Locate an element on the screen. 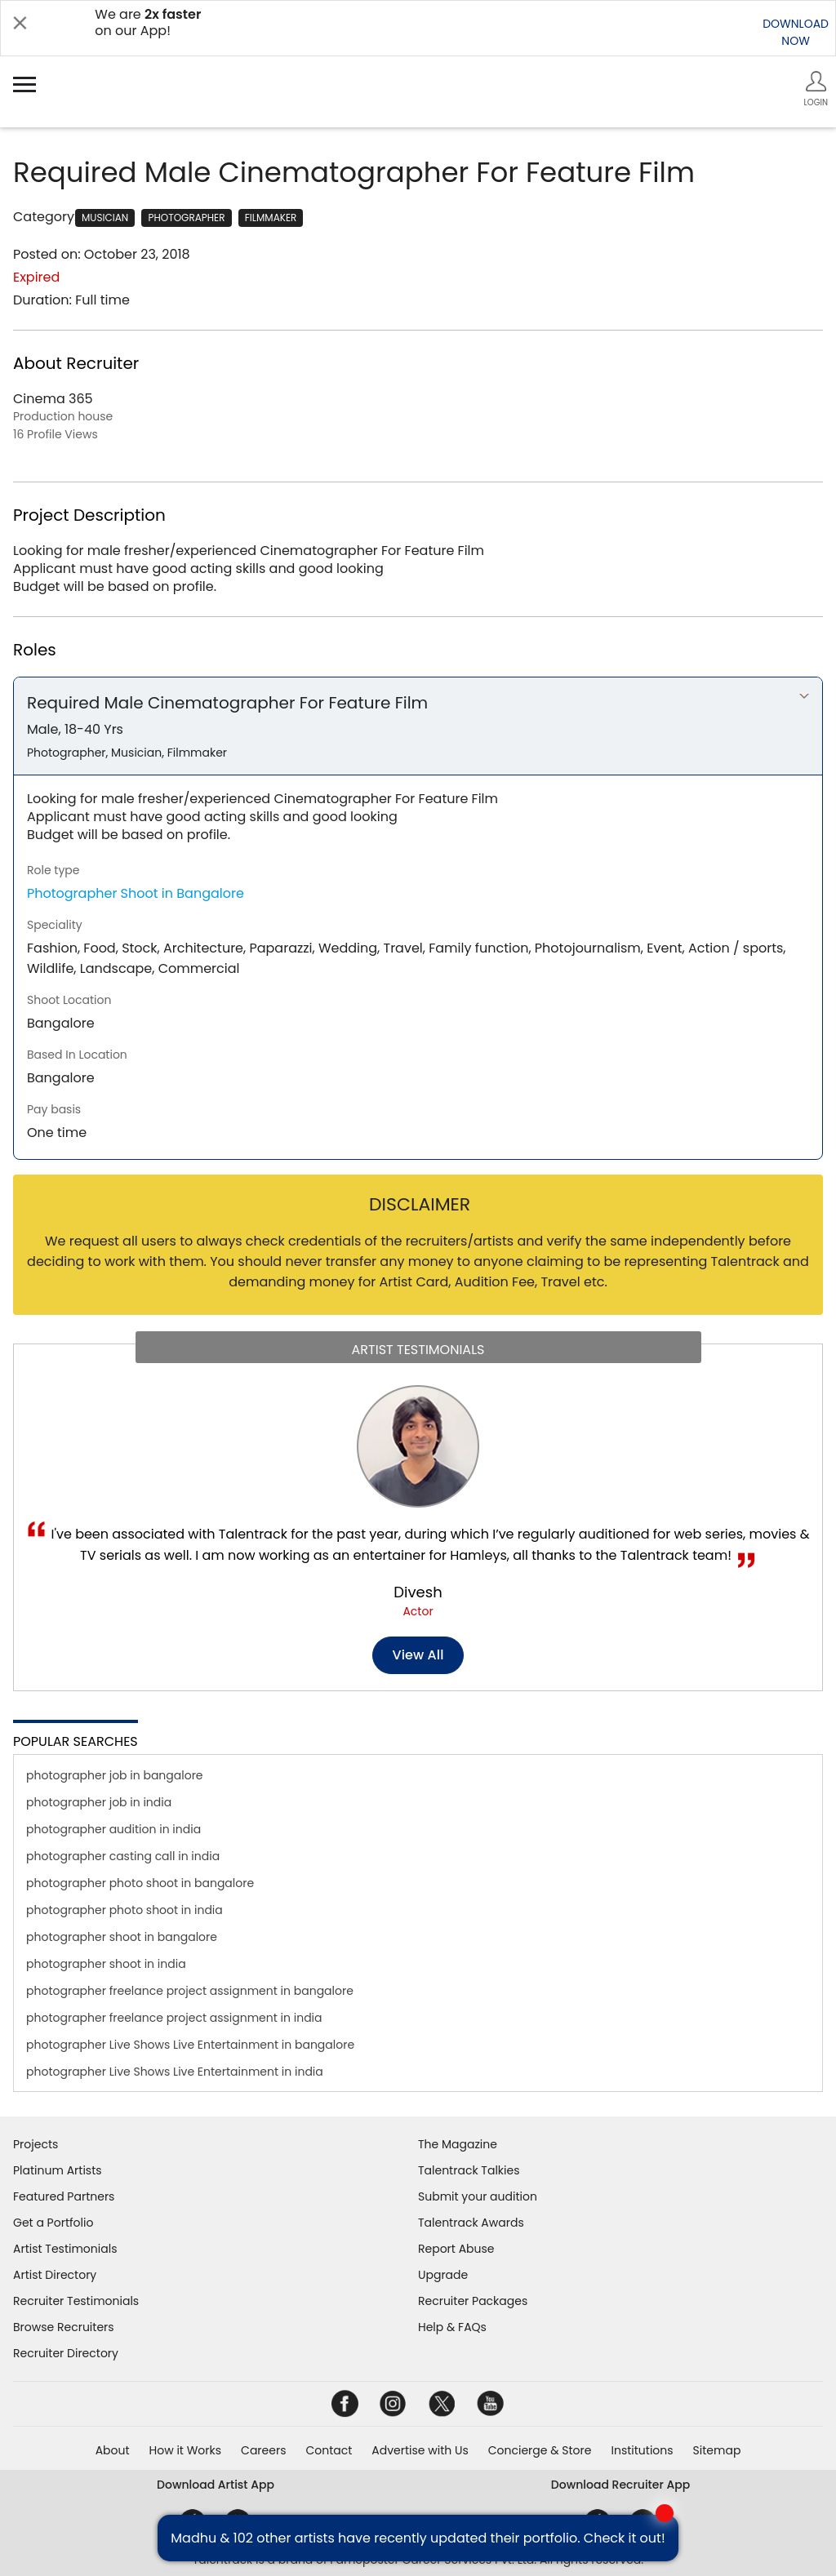 This screenshot has width=836, height=2576. photographer shoot in bangalore is located at coordinates (121, 1937).